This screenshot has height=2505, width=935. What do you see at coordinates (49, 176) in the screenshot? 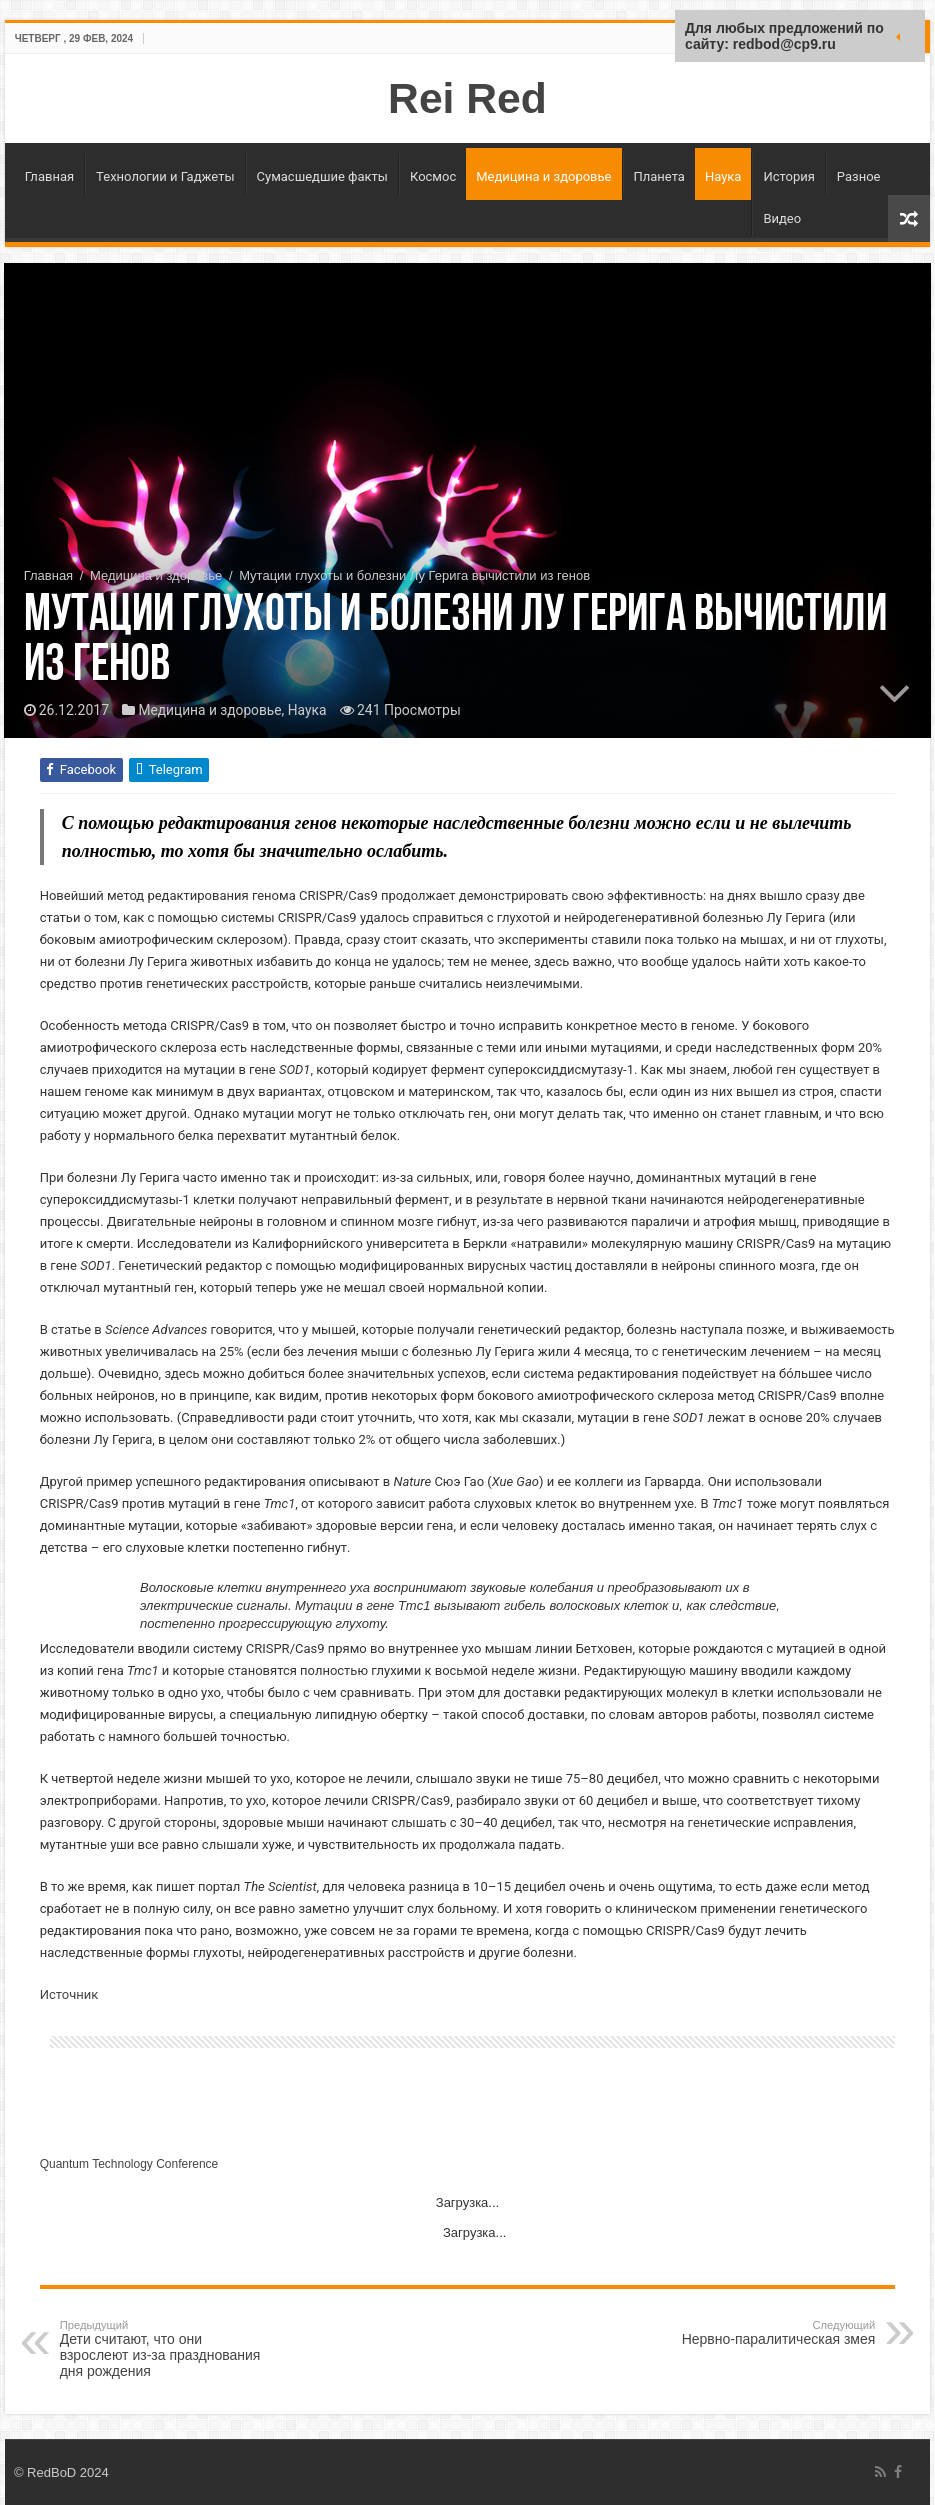
I see `Главная` at bounding box center [49, 176].